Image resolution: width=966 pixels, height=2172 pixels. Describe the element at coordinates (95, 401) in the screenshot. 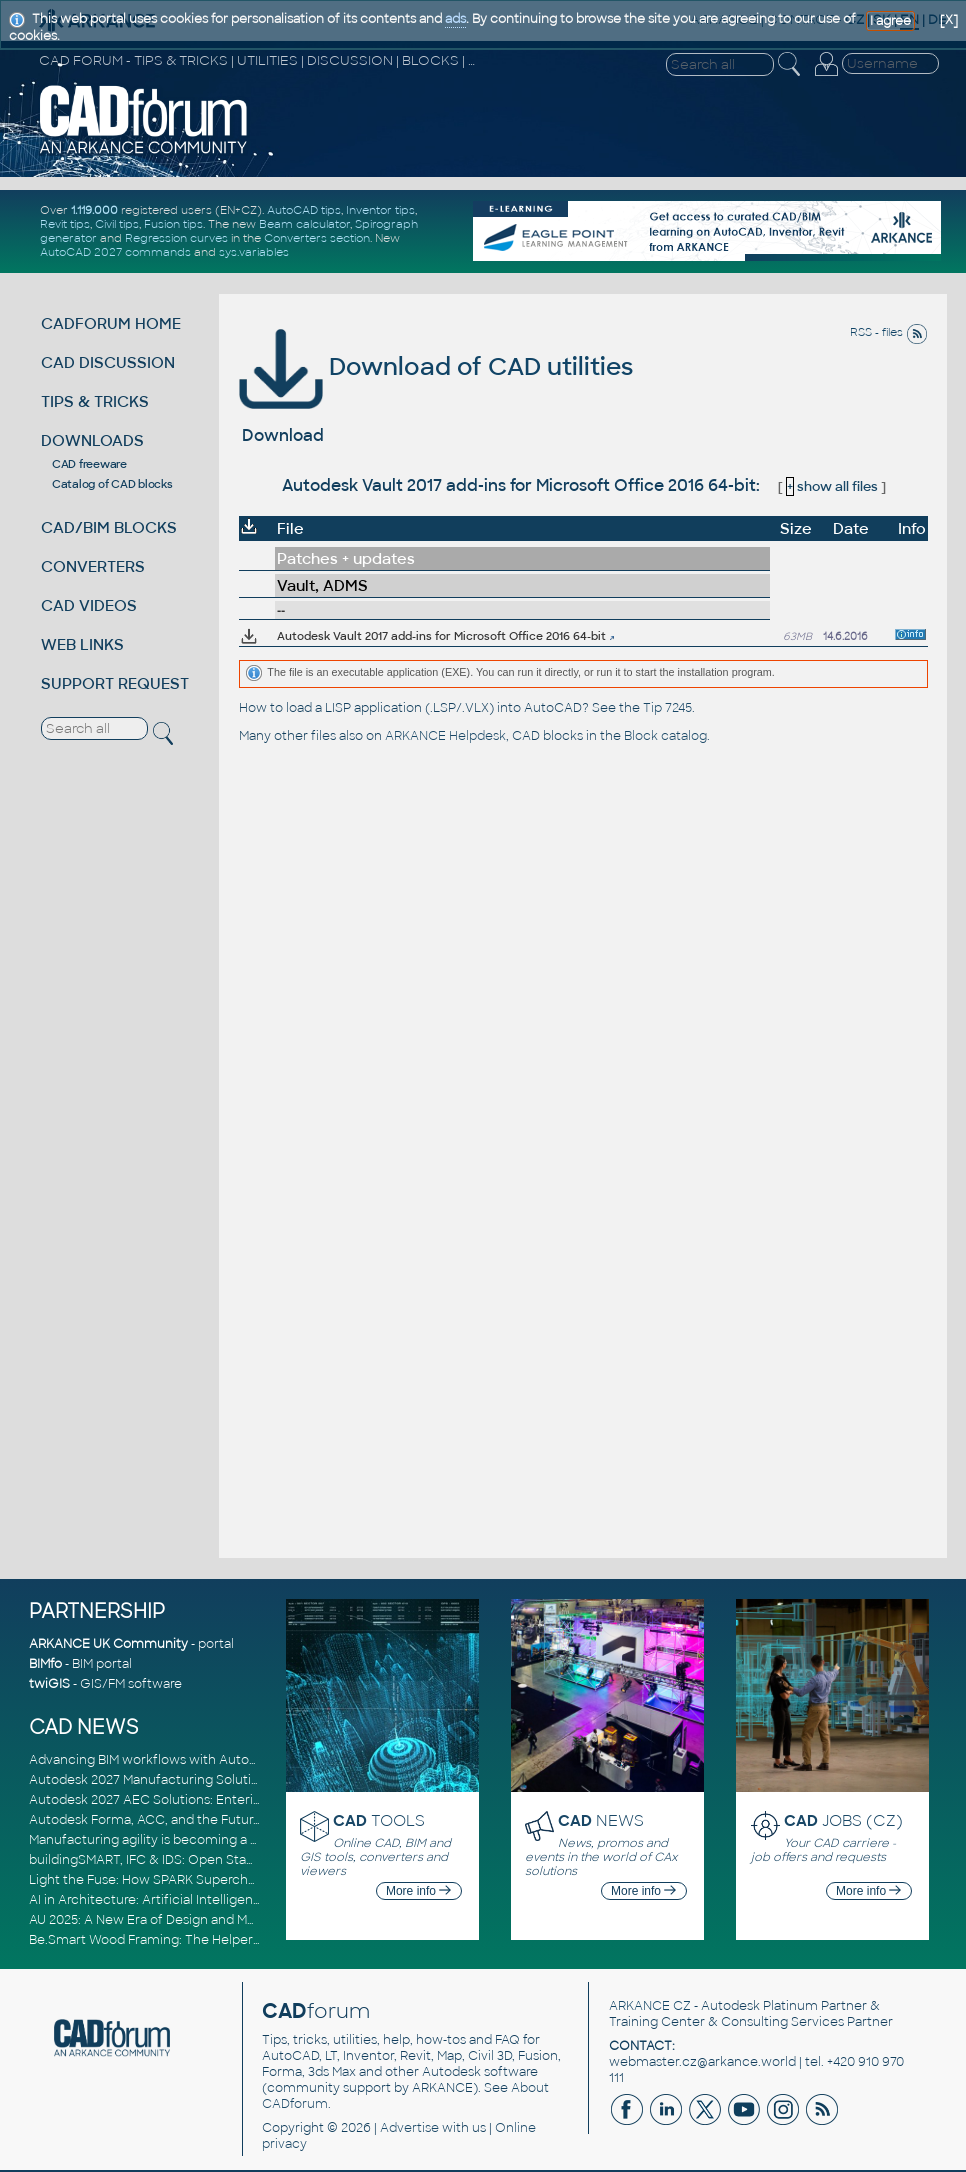

I see `TIPS & TRICKS` at that location.